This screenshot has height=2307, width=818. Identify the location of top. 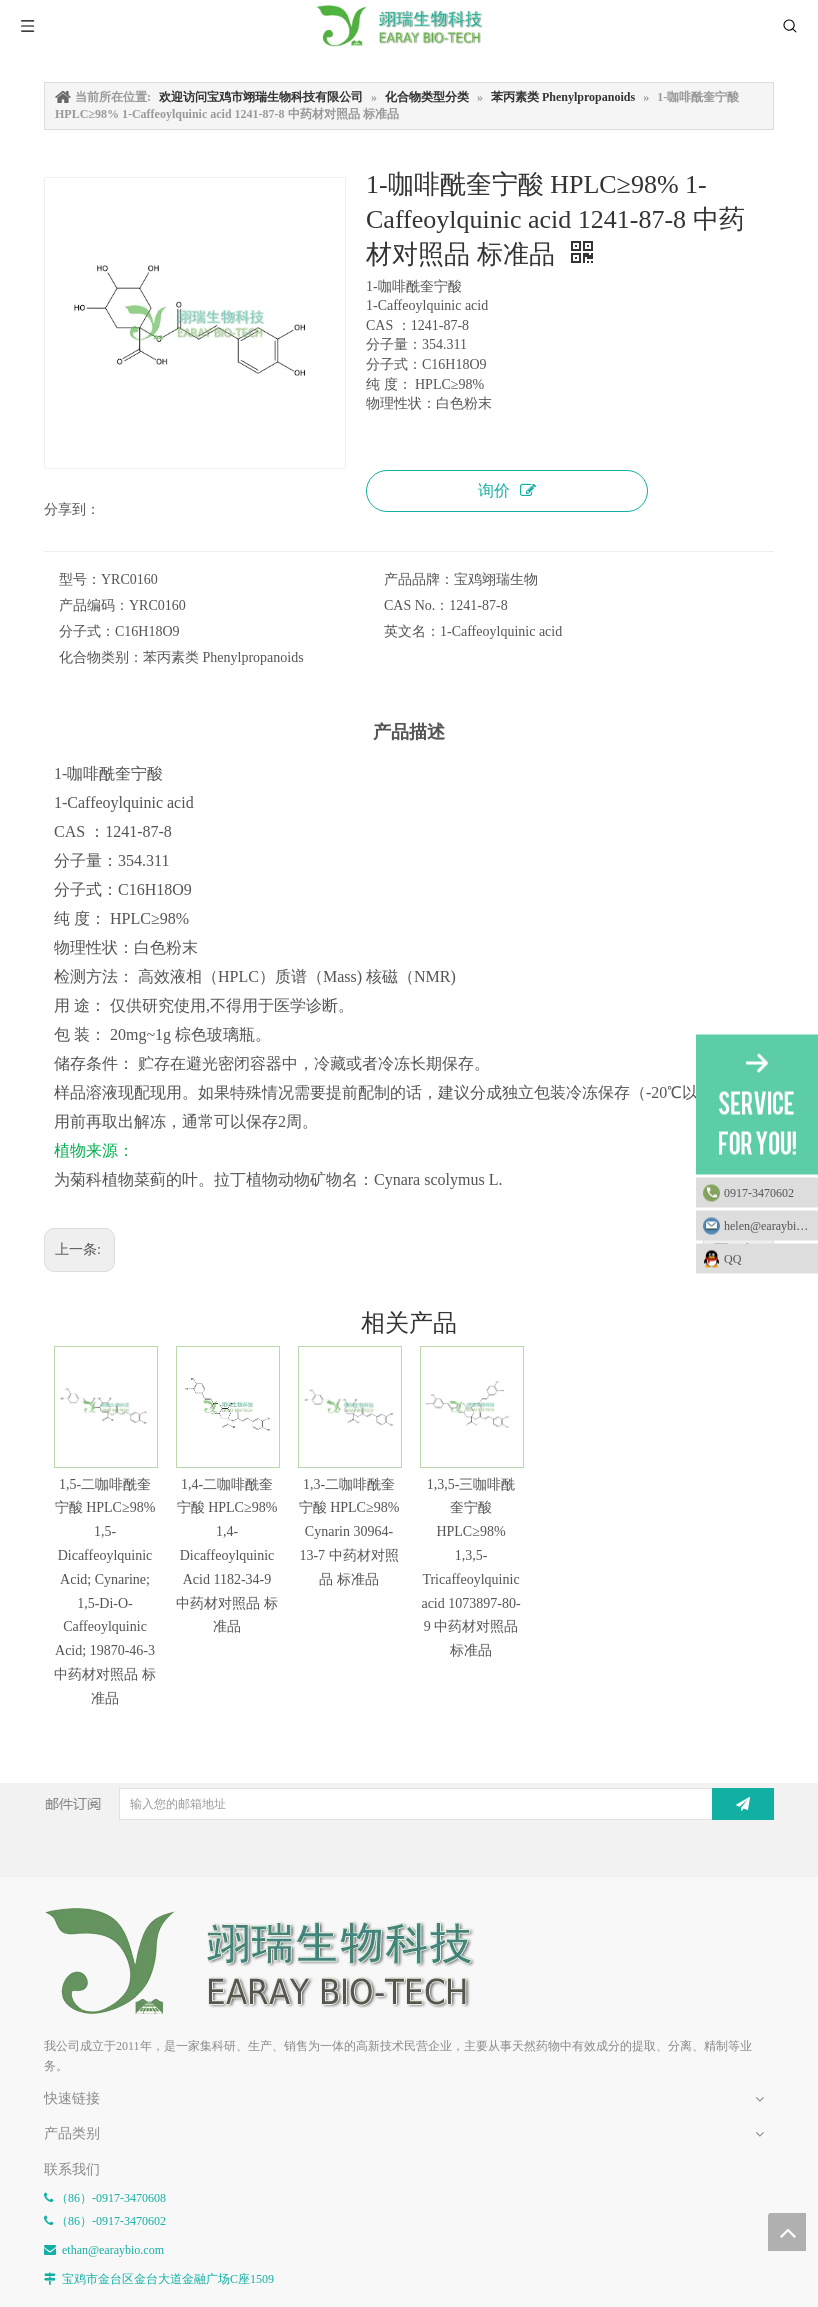
(787, 2232).